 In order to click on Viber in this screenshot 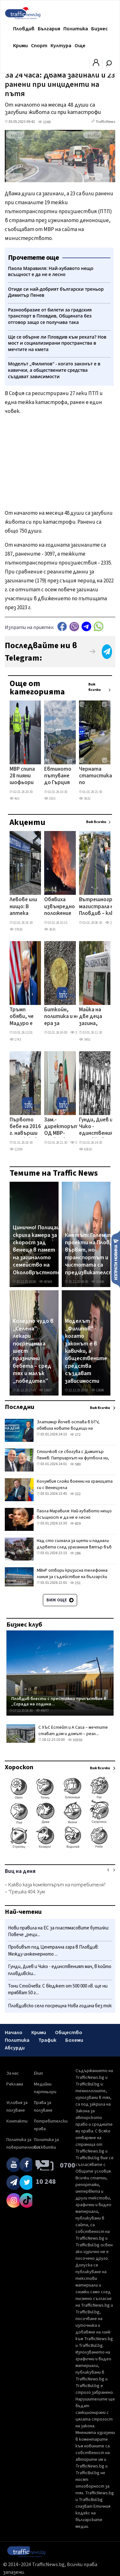, I will do `click(74, 626)`.